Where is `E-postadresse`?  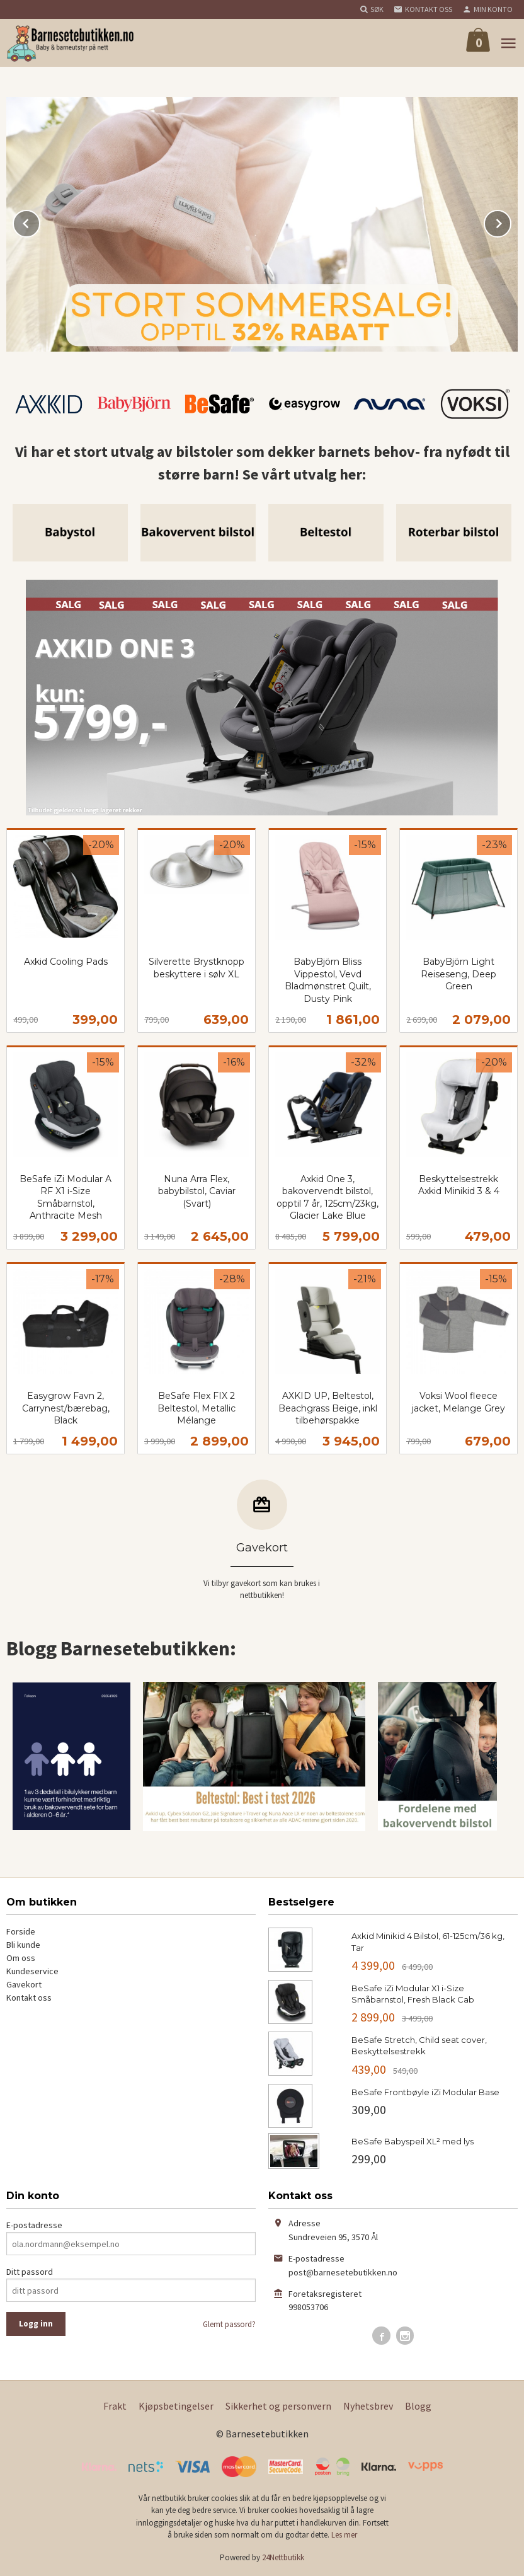 E-postadresse is located at coordinates (34, 2225).